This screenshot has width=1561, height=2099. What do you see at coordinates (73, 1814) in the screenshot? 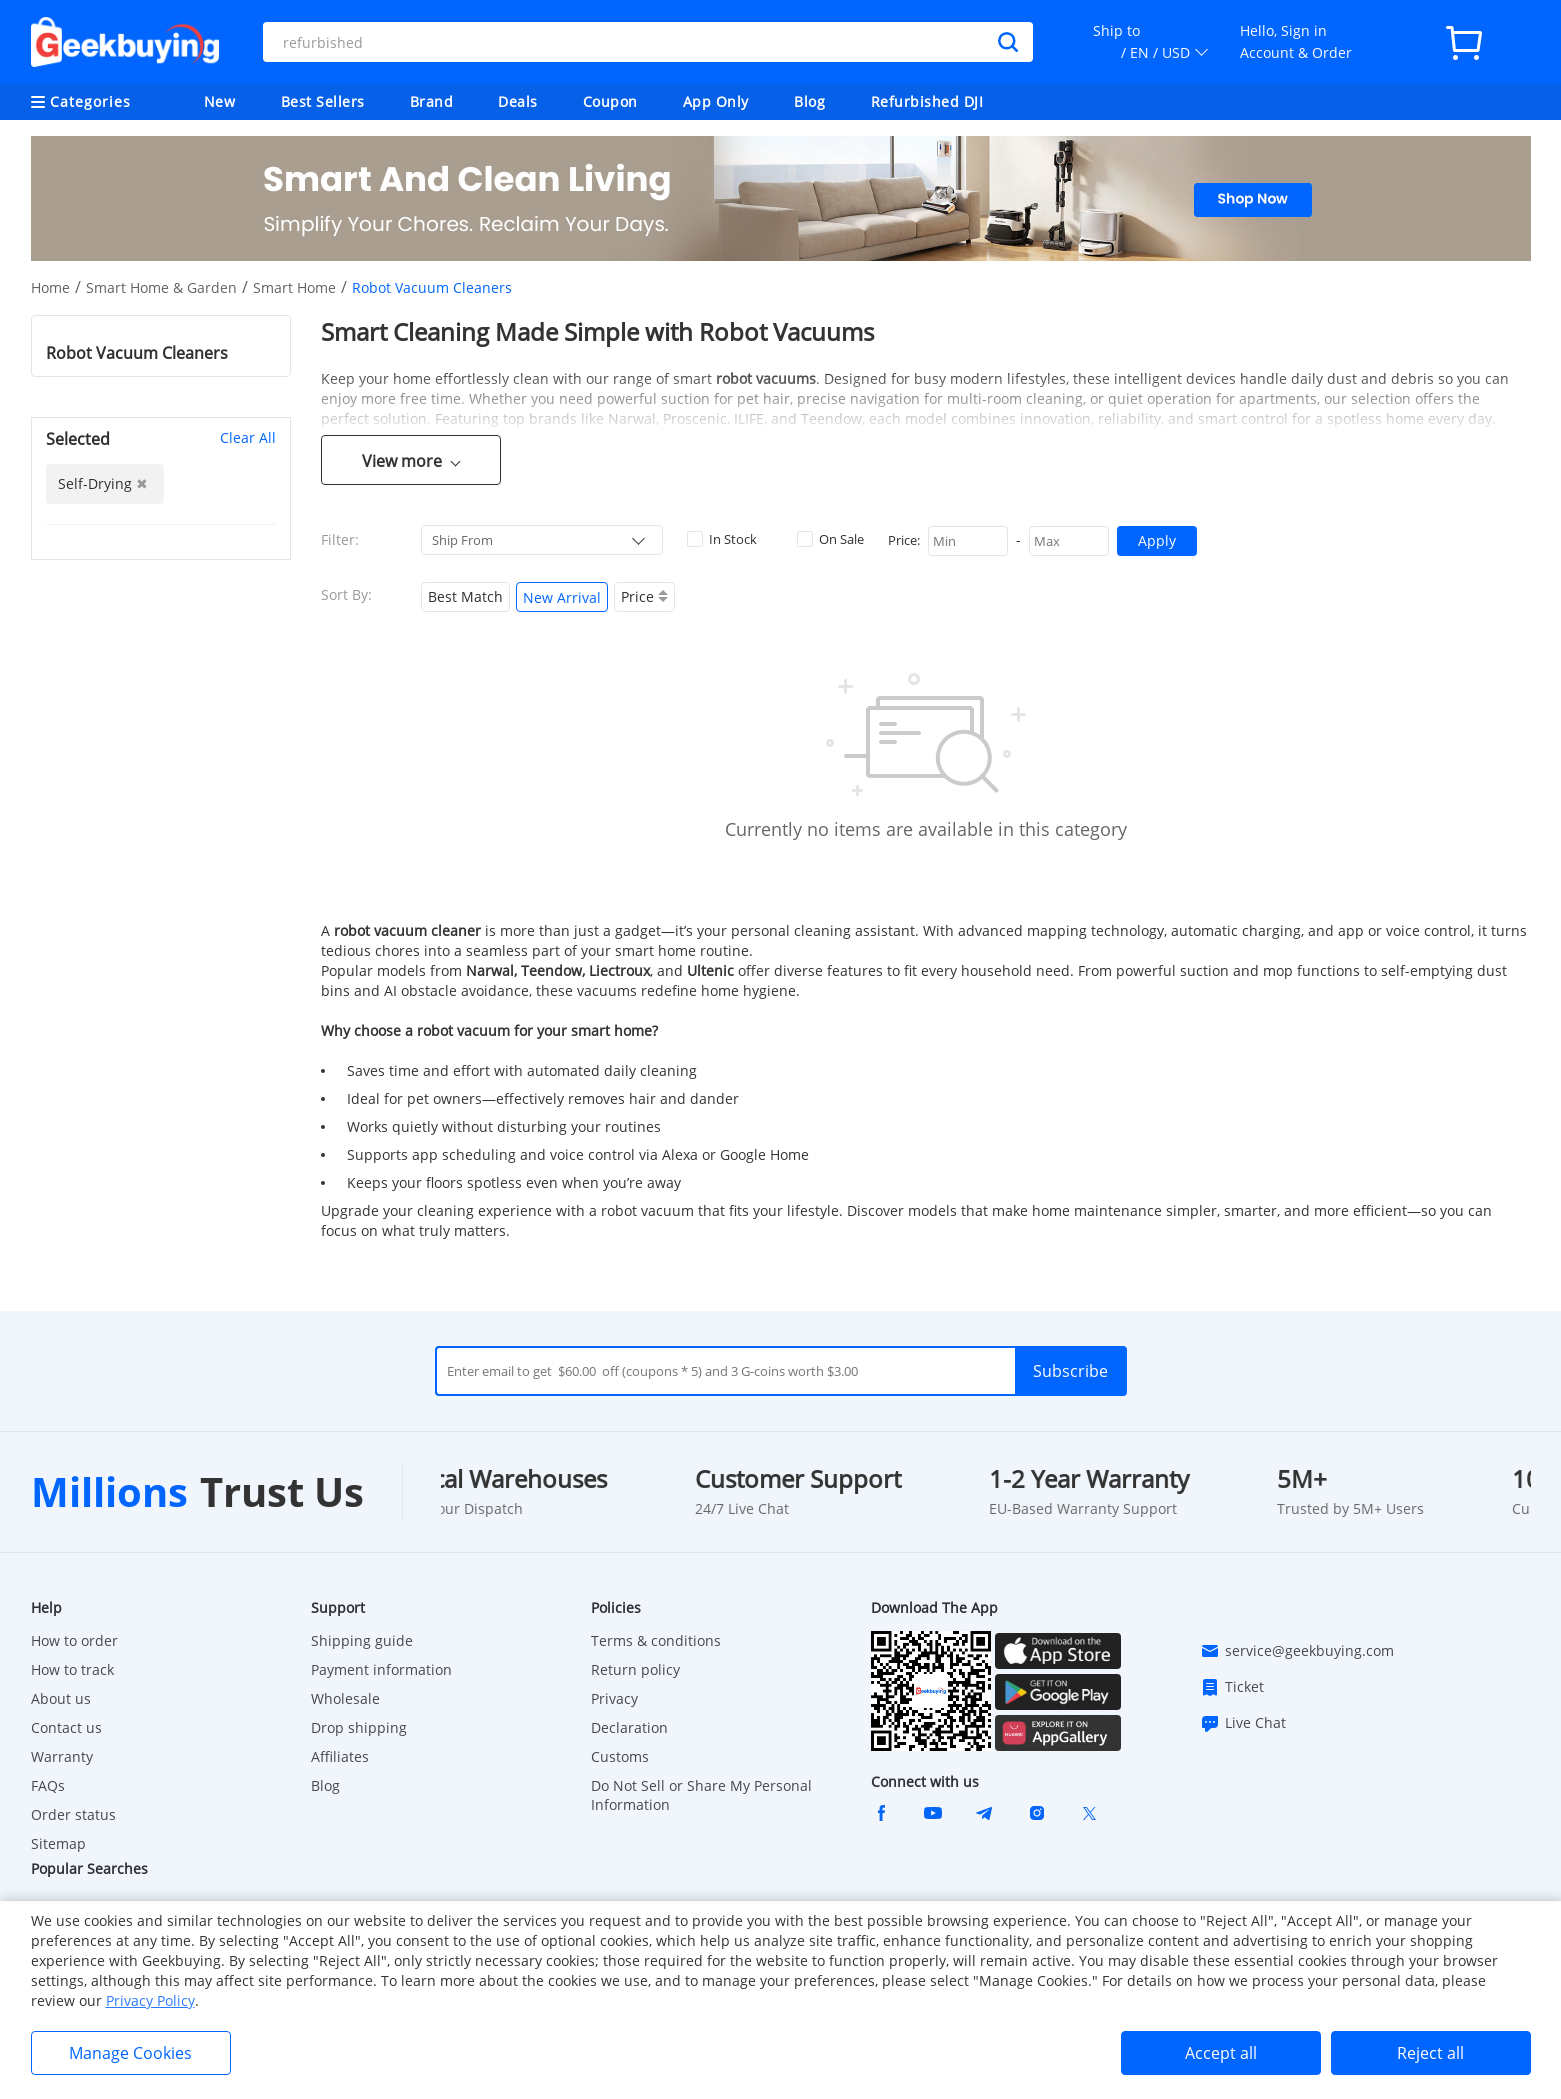
I see `Order status` at bounding box center [73, 1814].